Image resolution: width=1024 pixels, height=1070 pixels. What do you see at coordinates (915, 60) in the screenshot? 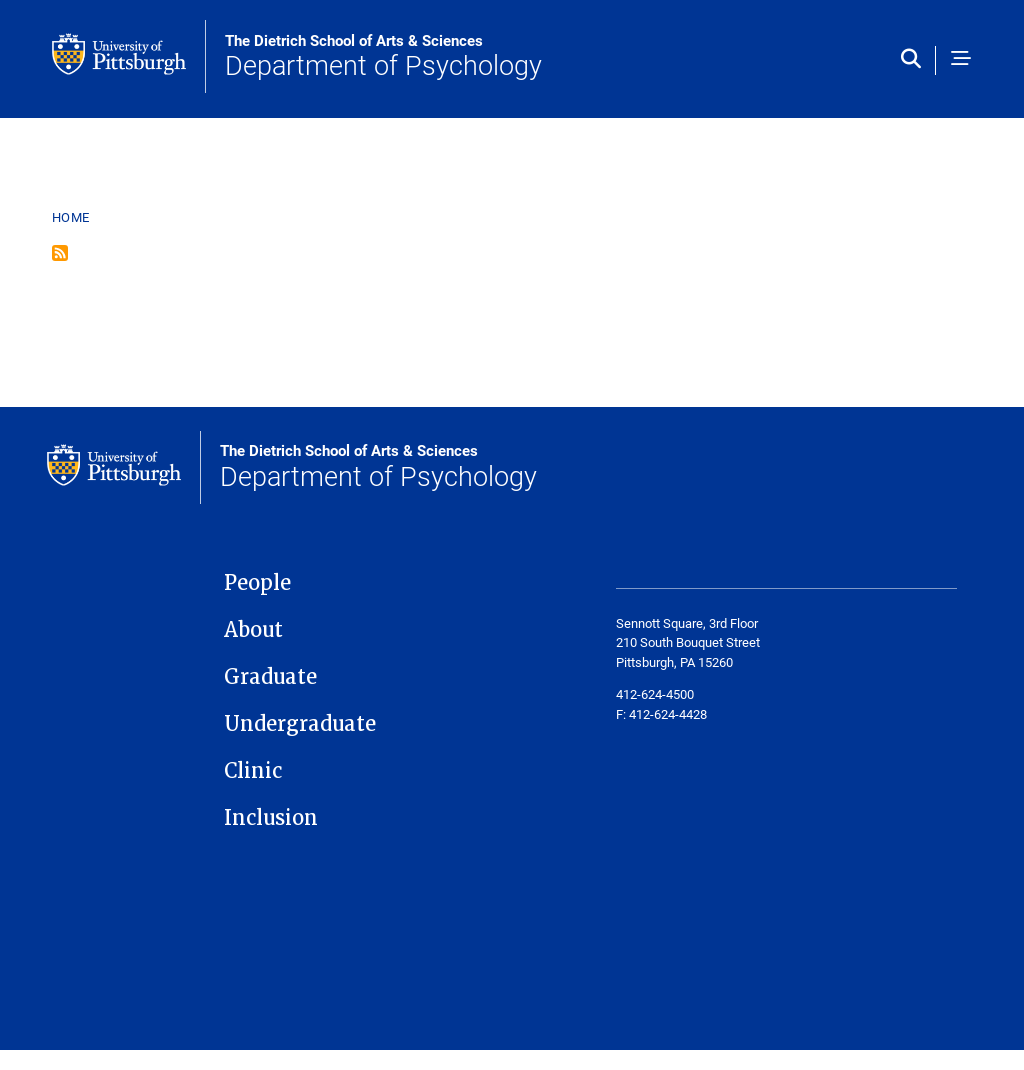
I see `[Toggle search]` at bounding box center [915, 60].